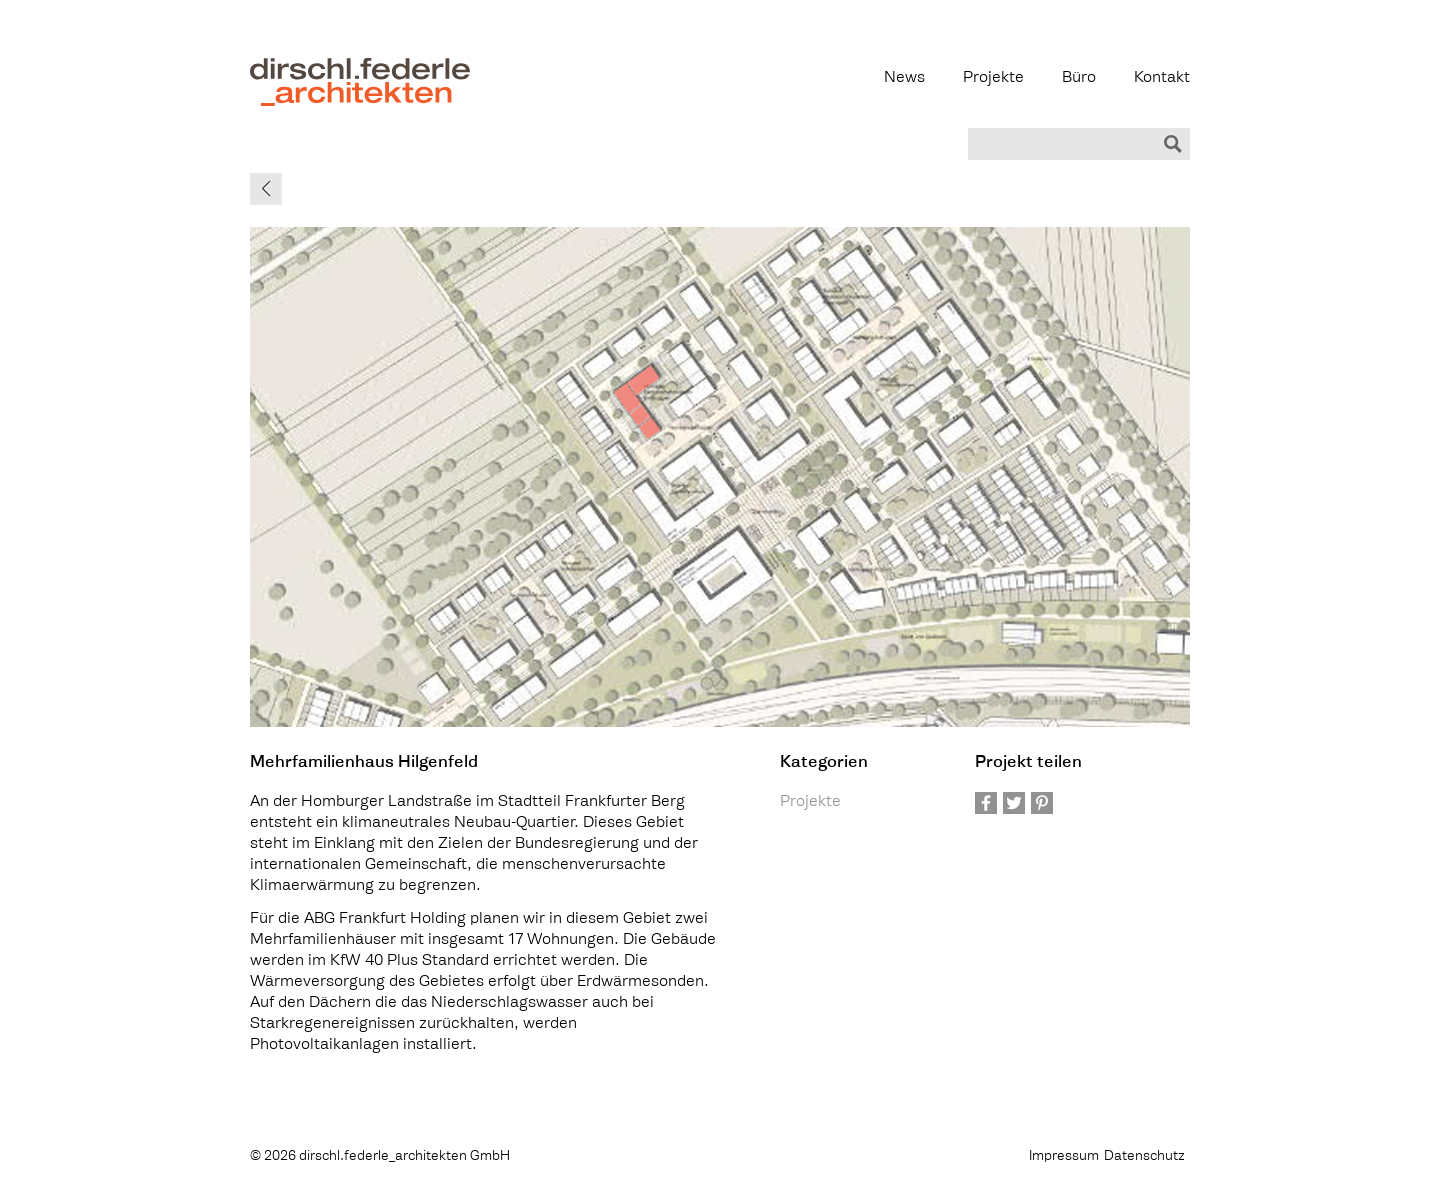  Describe the element at coordinates (1079, 78) in the screenshot. I see `Büro` at that location.